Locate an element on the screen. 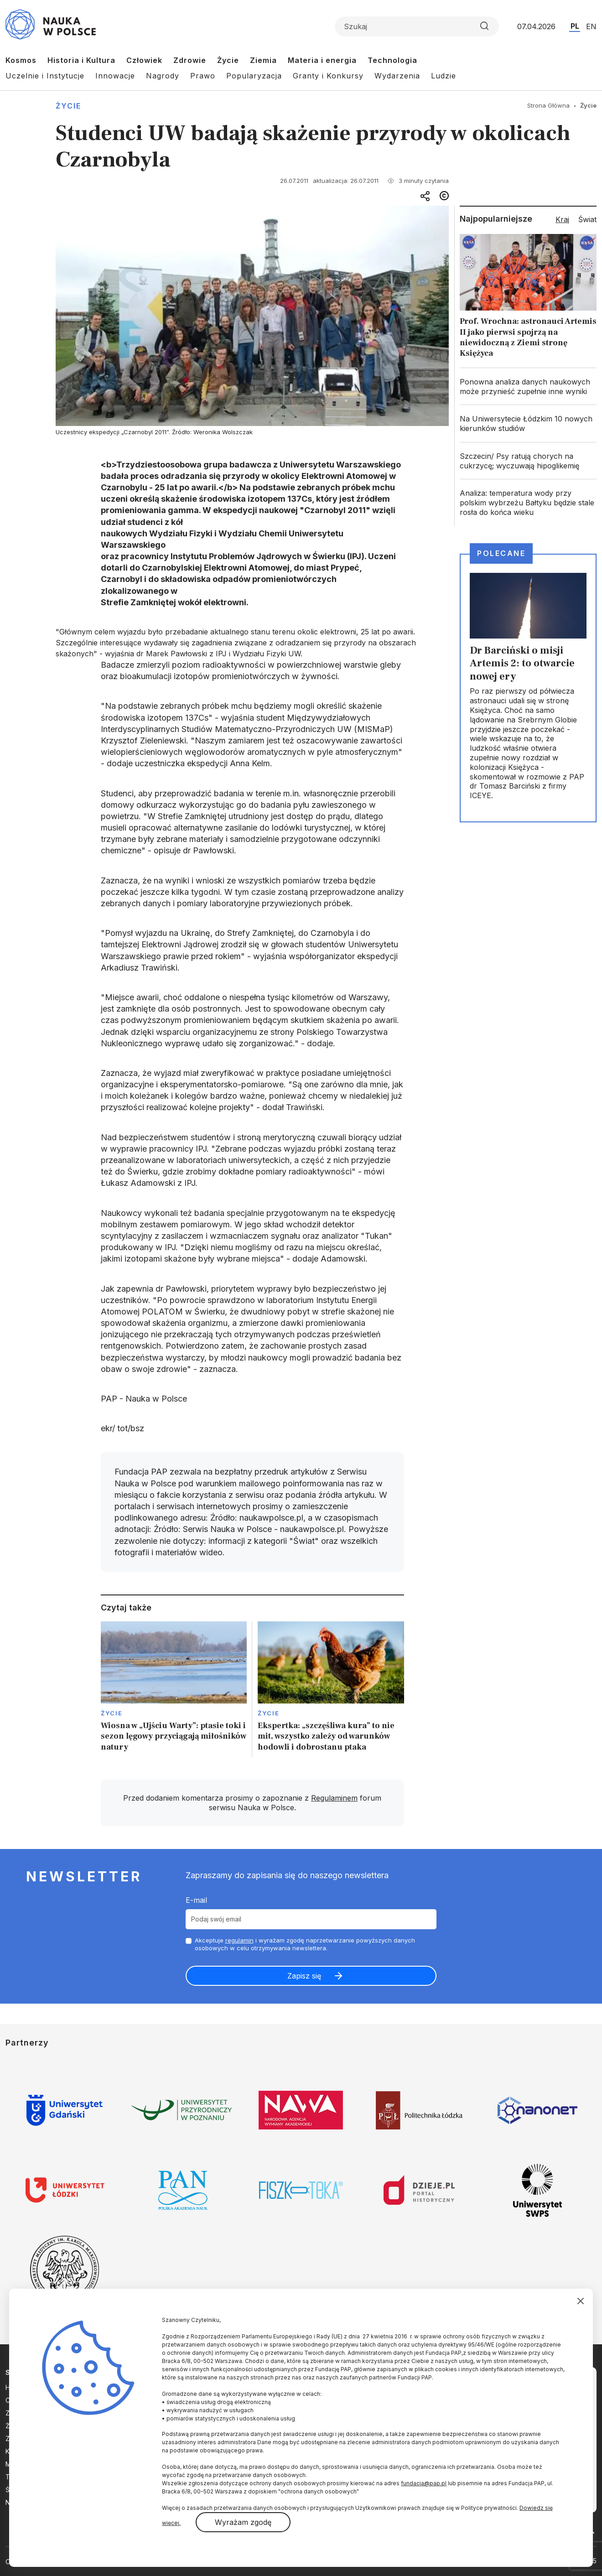 The image size is (602, 2576). Człowiek is located at coordinates (144, 60).